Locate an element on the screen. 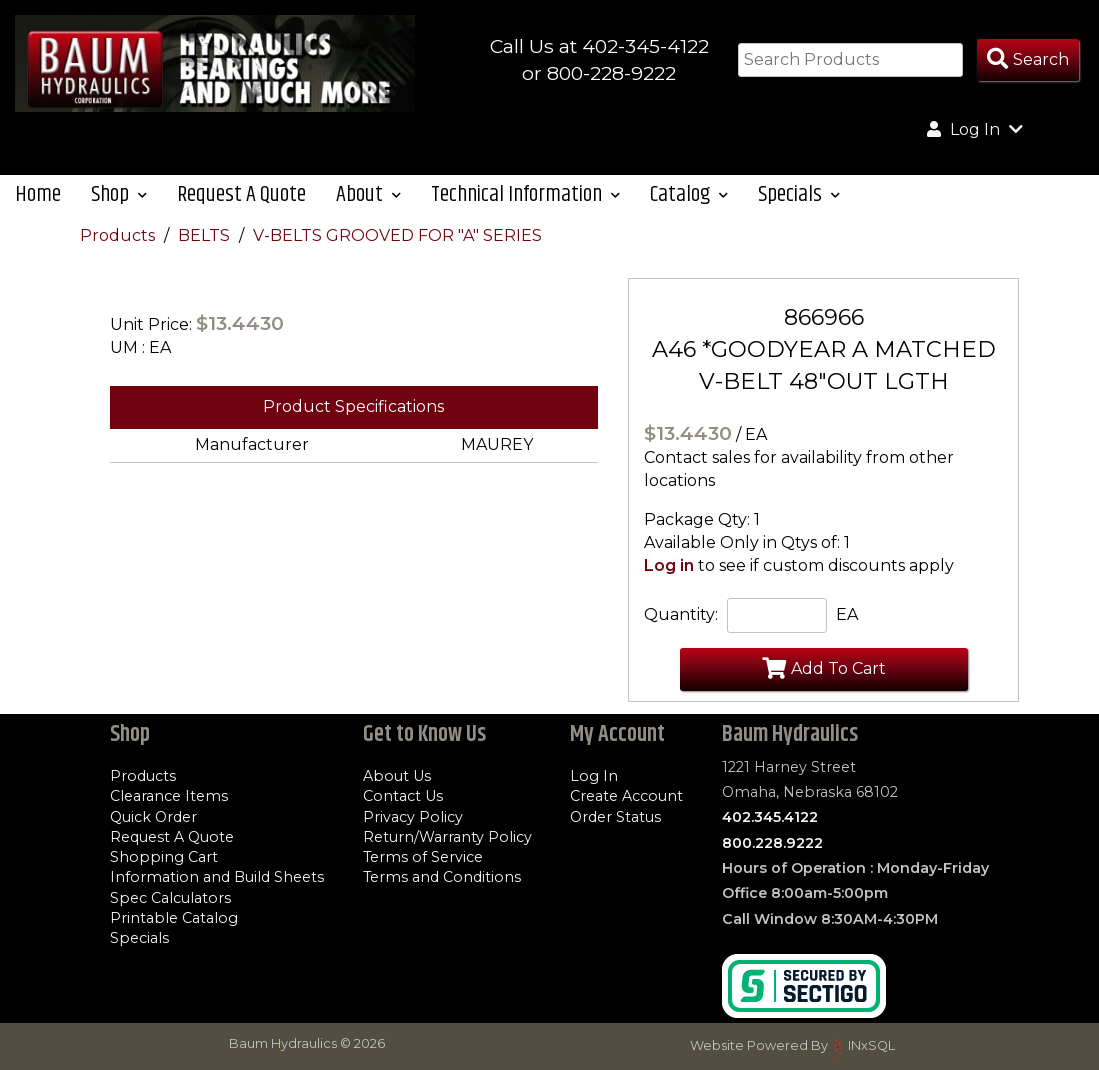 The image size is (1099, 1070). Order Status is located at coordinates (615, 817).